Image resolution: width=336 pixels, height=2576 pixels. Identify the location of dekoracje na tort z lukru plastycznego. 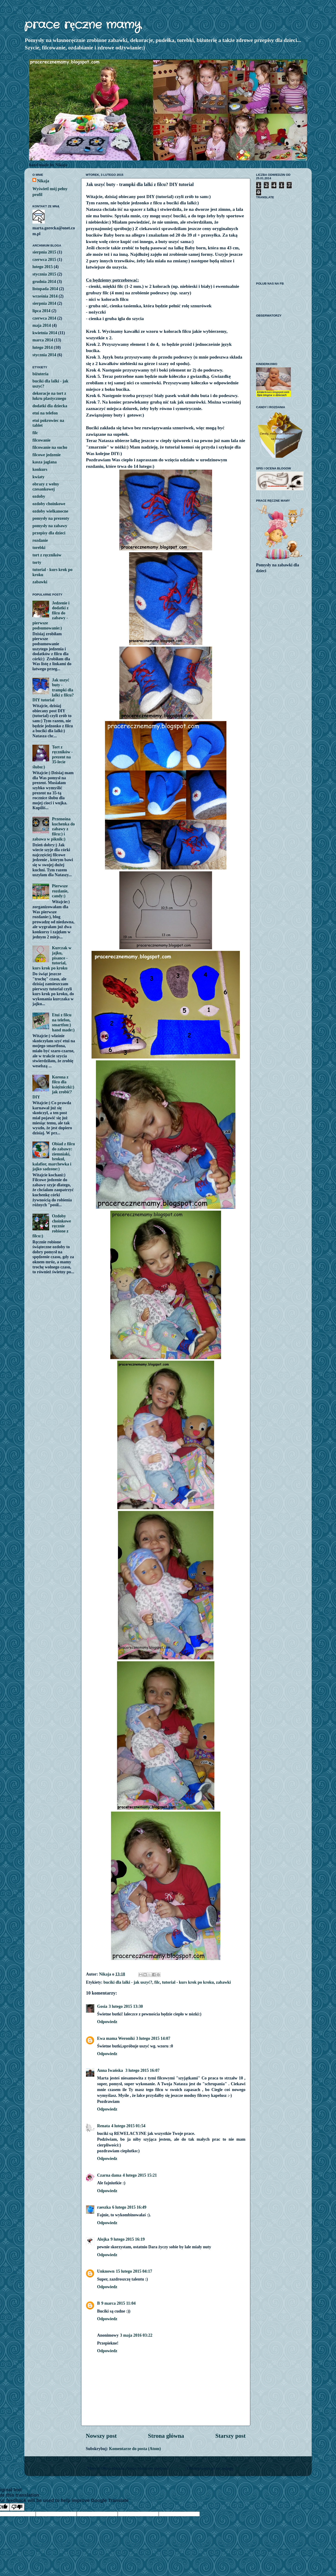
(49, 396).